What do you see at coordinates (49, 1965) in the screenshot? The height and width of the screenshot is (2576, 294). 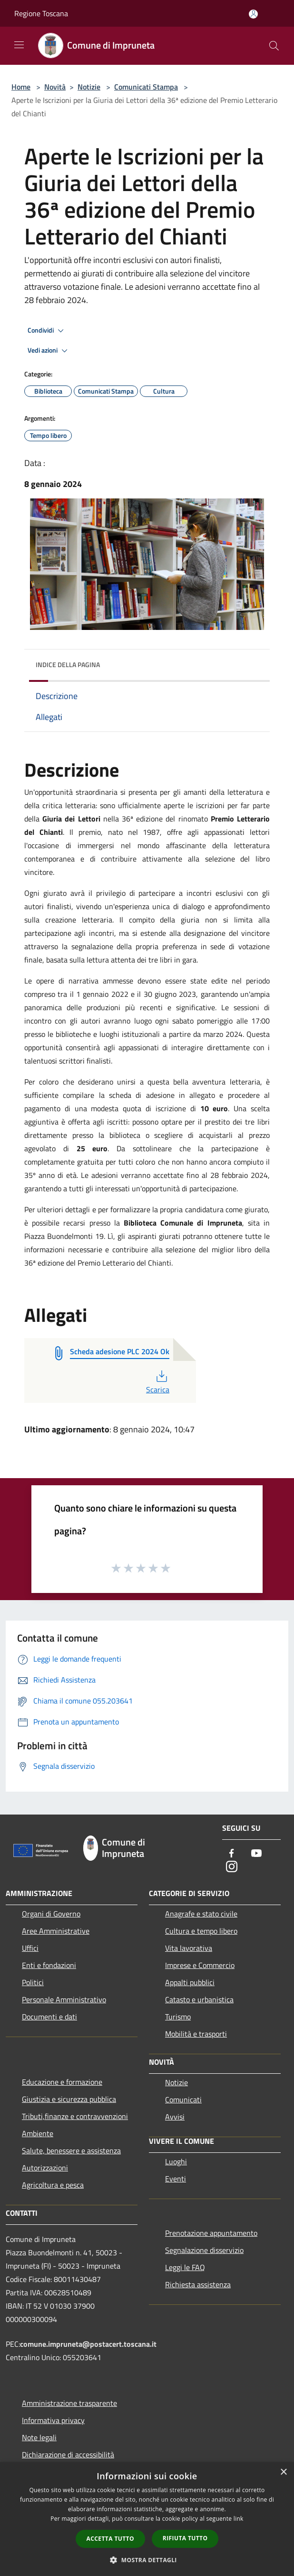 I see `Enti e fondazioni` at bounding box center [49, 1965].